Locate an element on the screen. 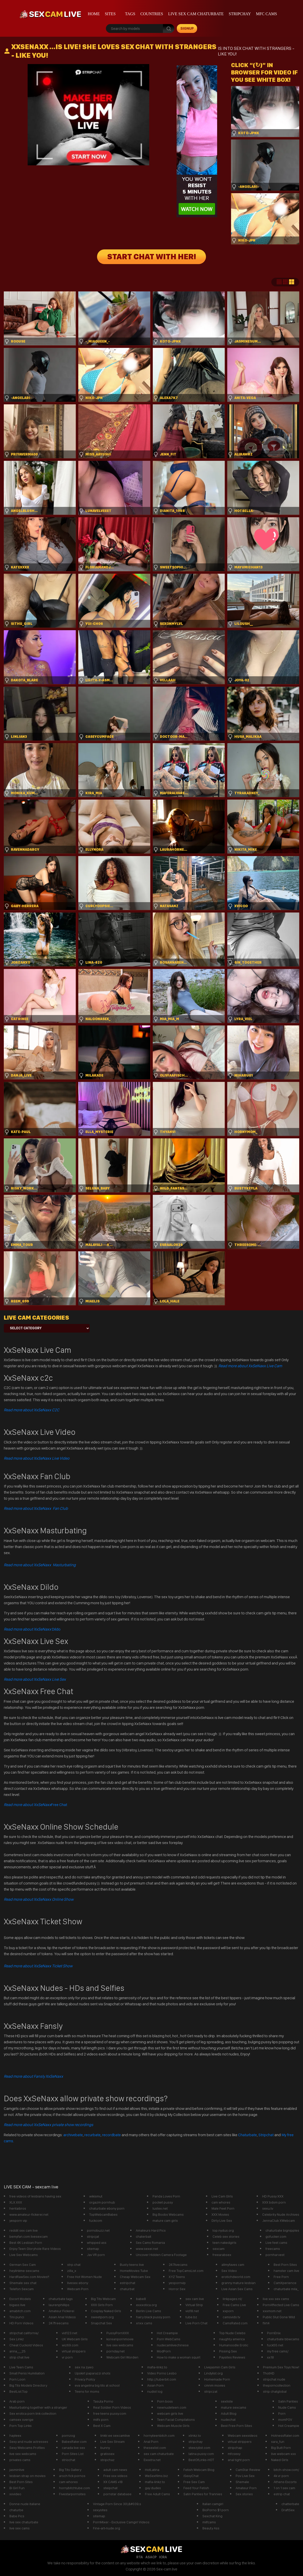  wikismut is located at coordinates (95, 2196).